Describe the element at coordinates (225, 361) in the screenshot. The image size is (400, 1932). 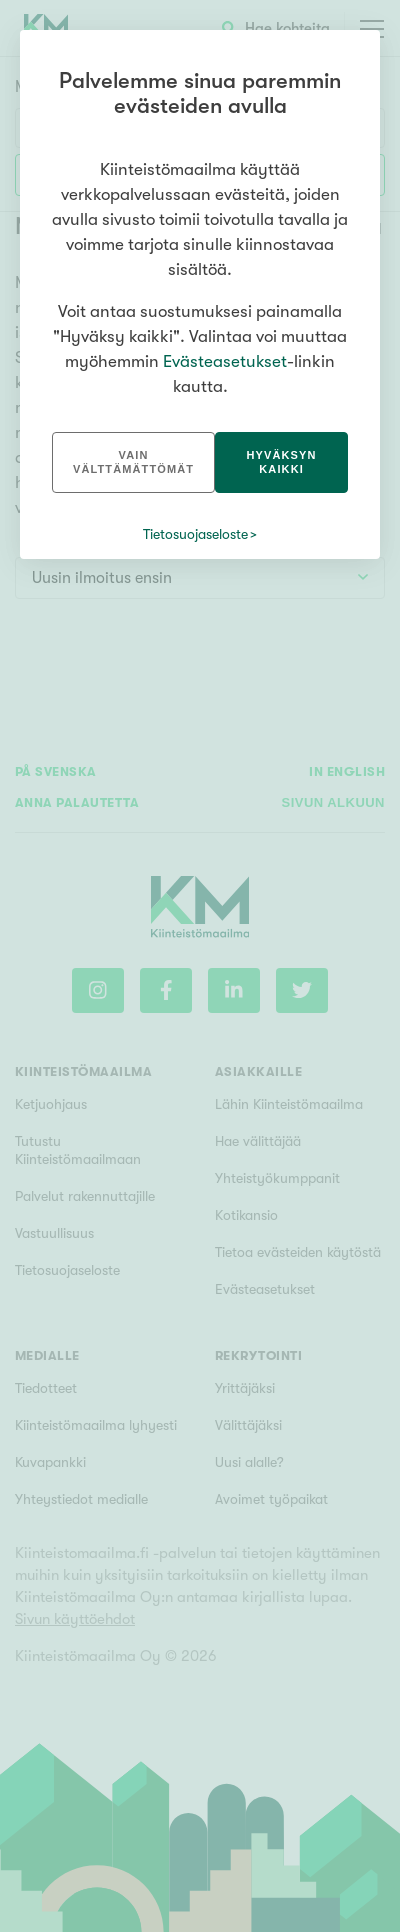
I see `Evästeasetukset` at that location.